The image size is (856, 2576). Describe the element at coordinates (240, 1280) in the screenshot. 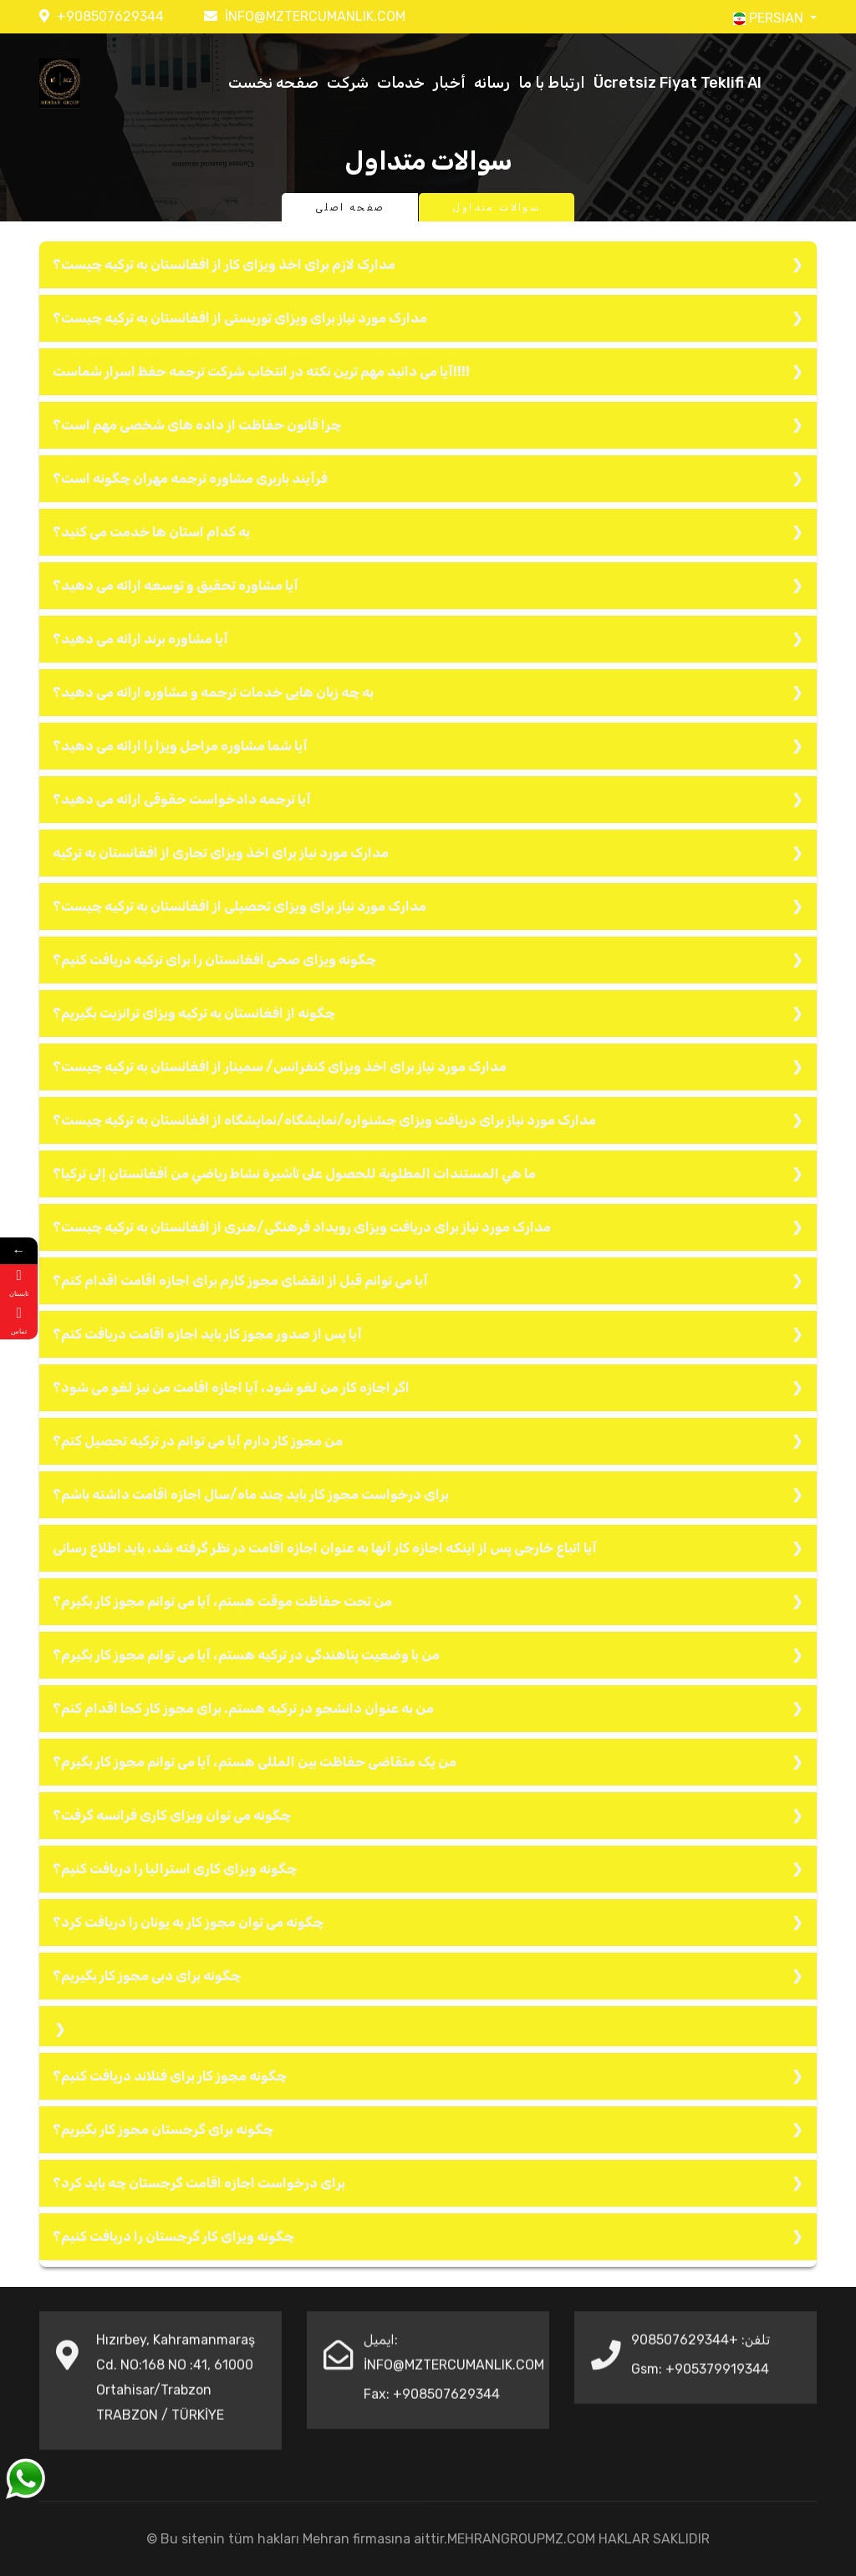

I see `آیا می توانم قبل از انقضای مجوز کارم برای اجازه اقامت اقدام کنم؟` at that location.